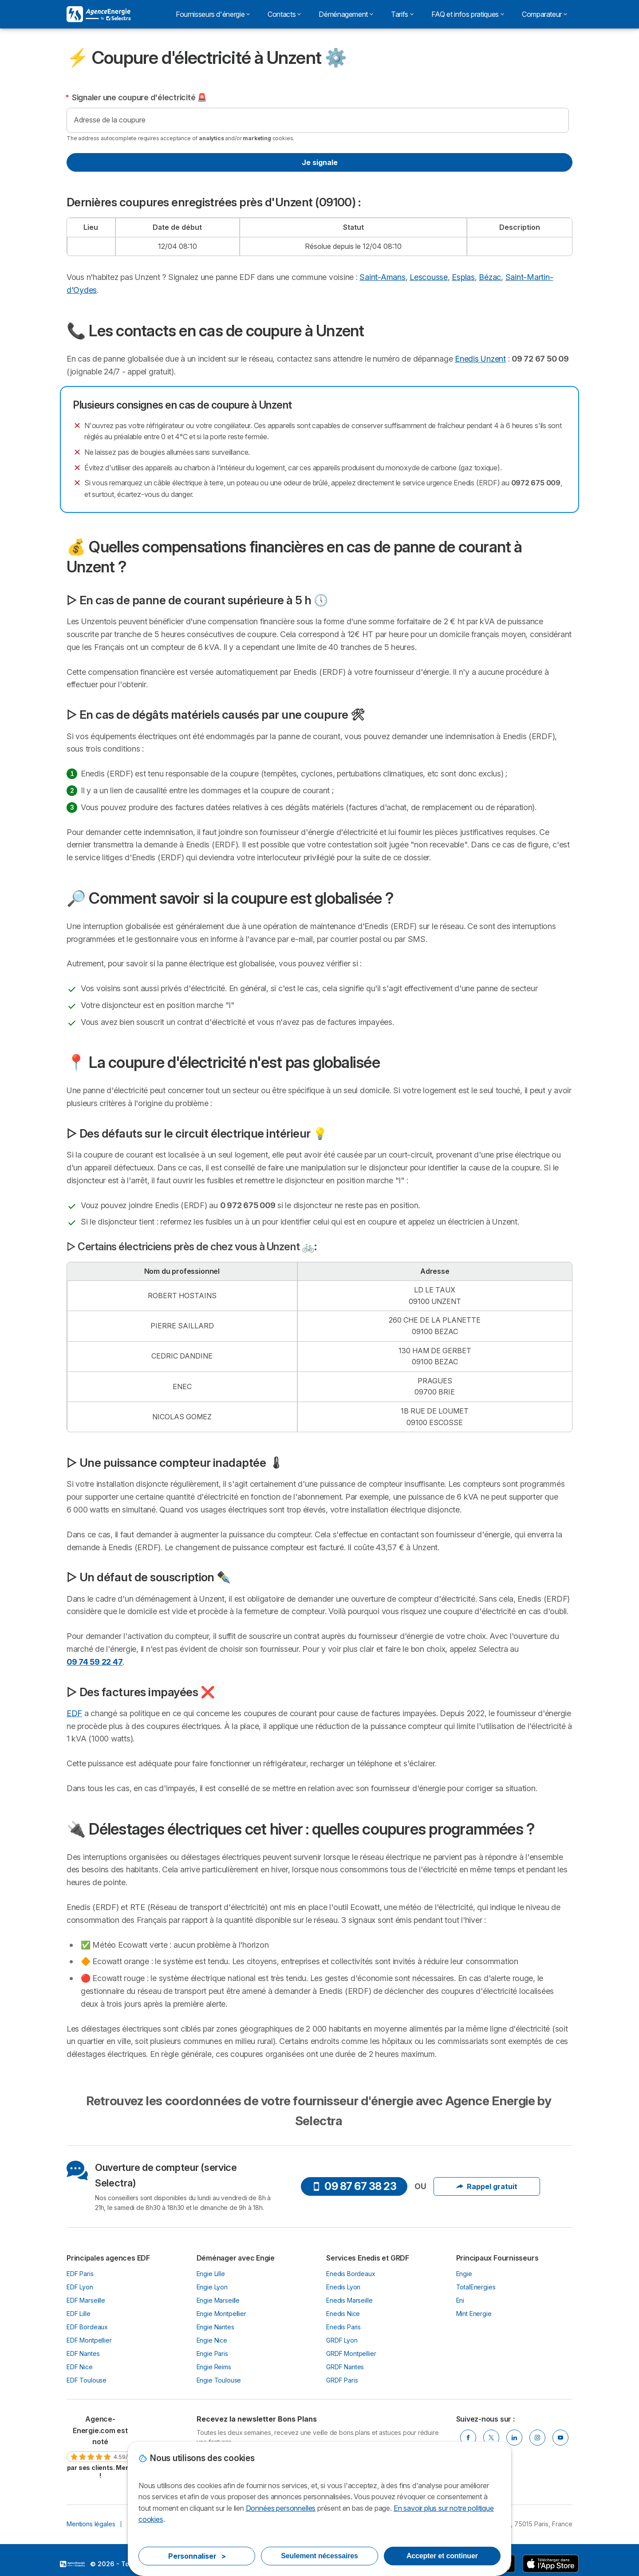  I want to click on [Youtube], so click(560, 2438).